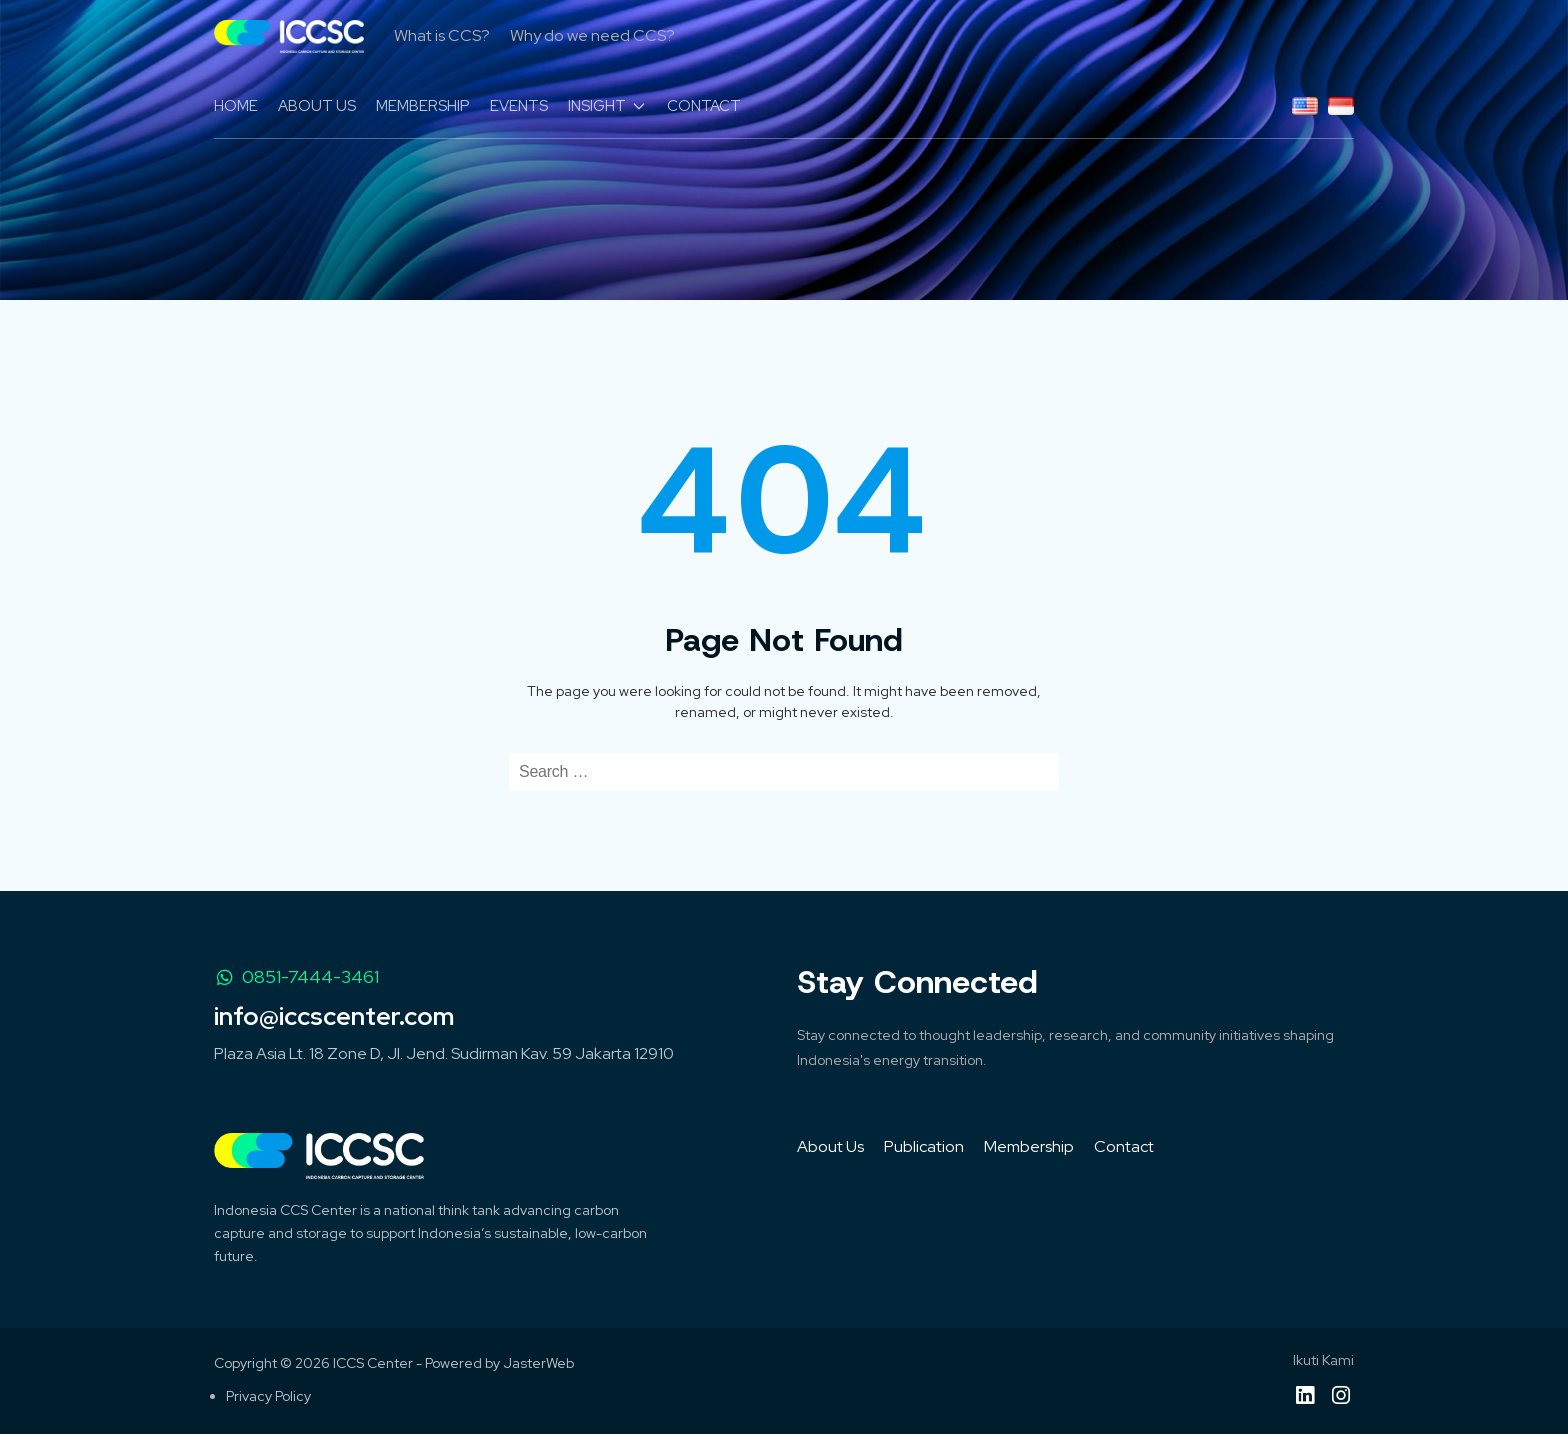 This screenshot has width=1568, height=1434. What do you see at coordinates (1124, 1146) in the screenshot?
I see `Contact` at bounding box center [1124, 1146].